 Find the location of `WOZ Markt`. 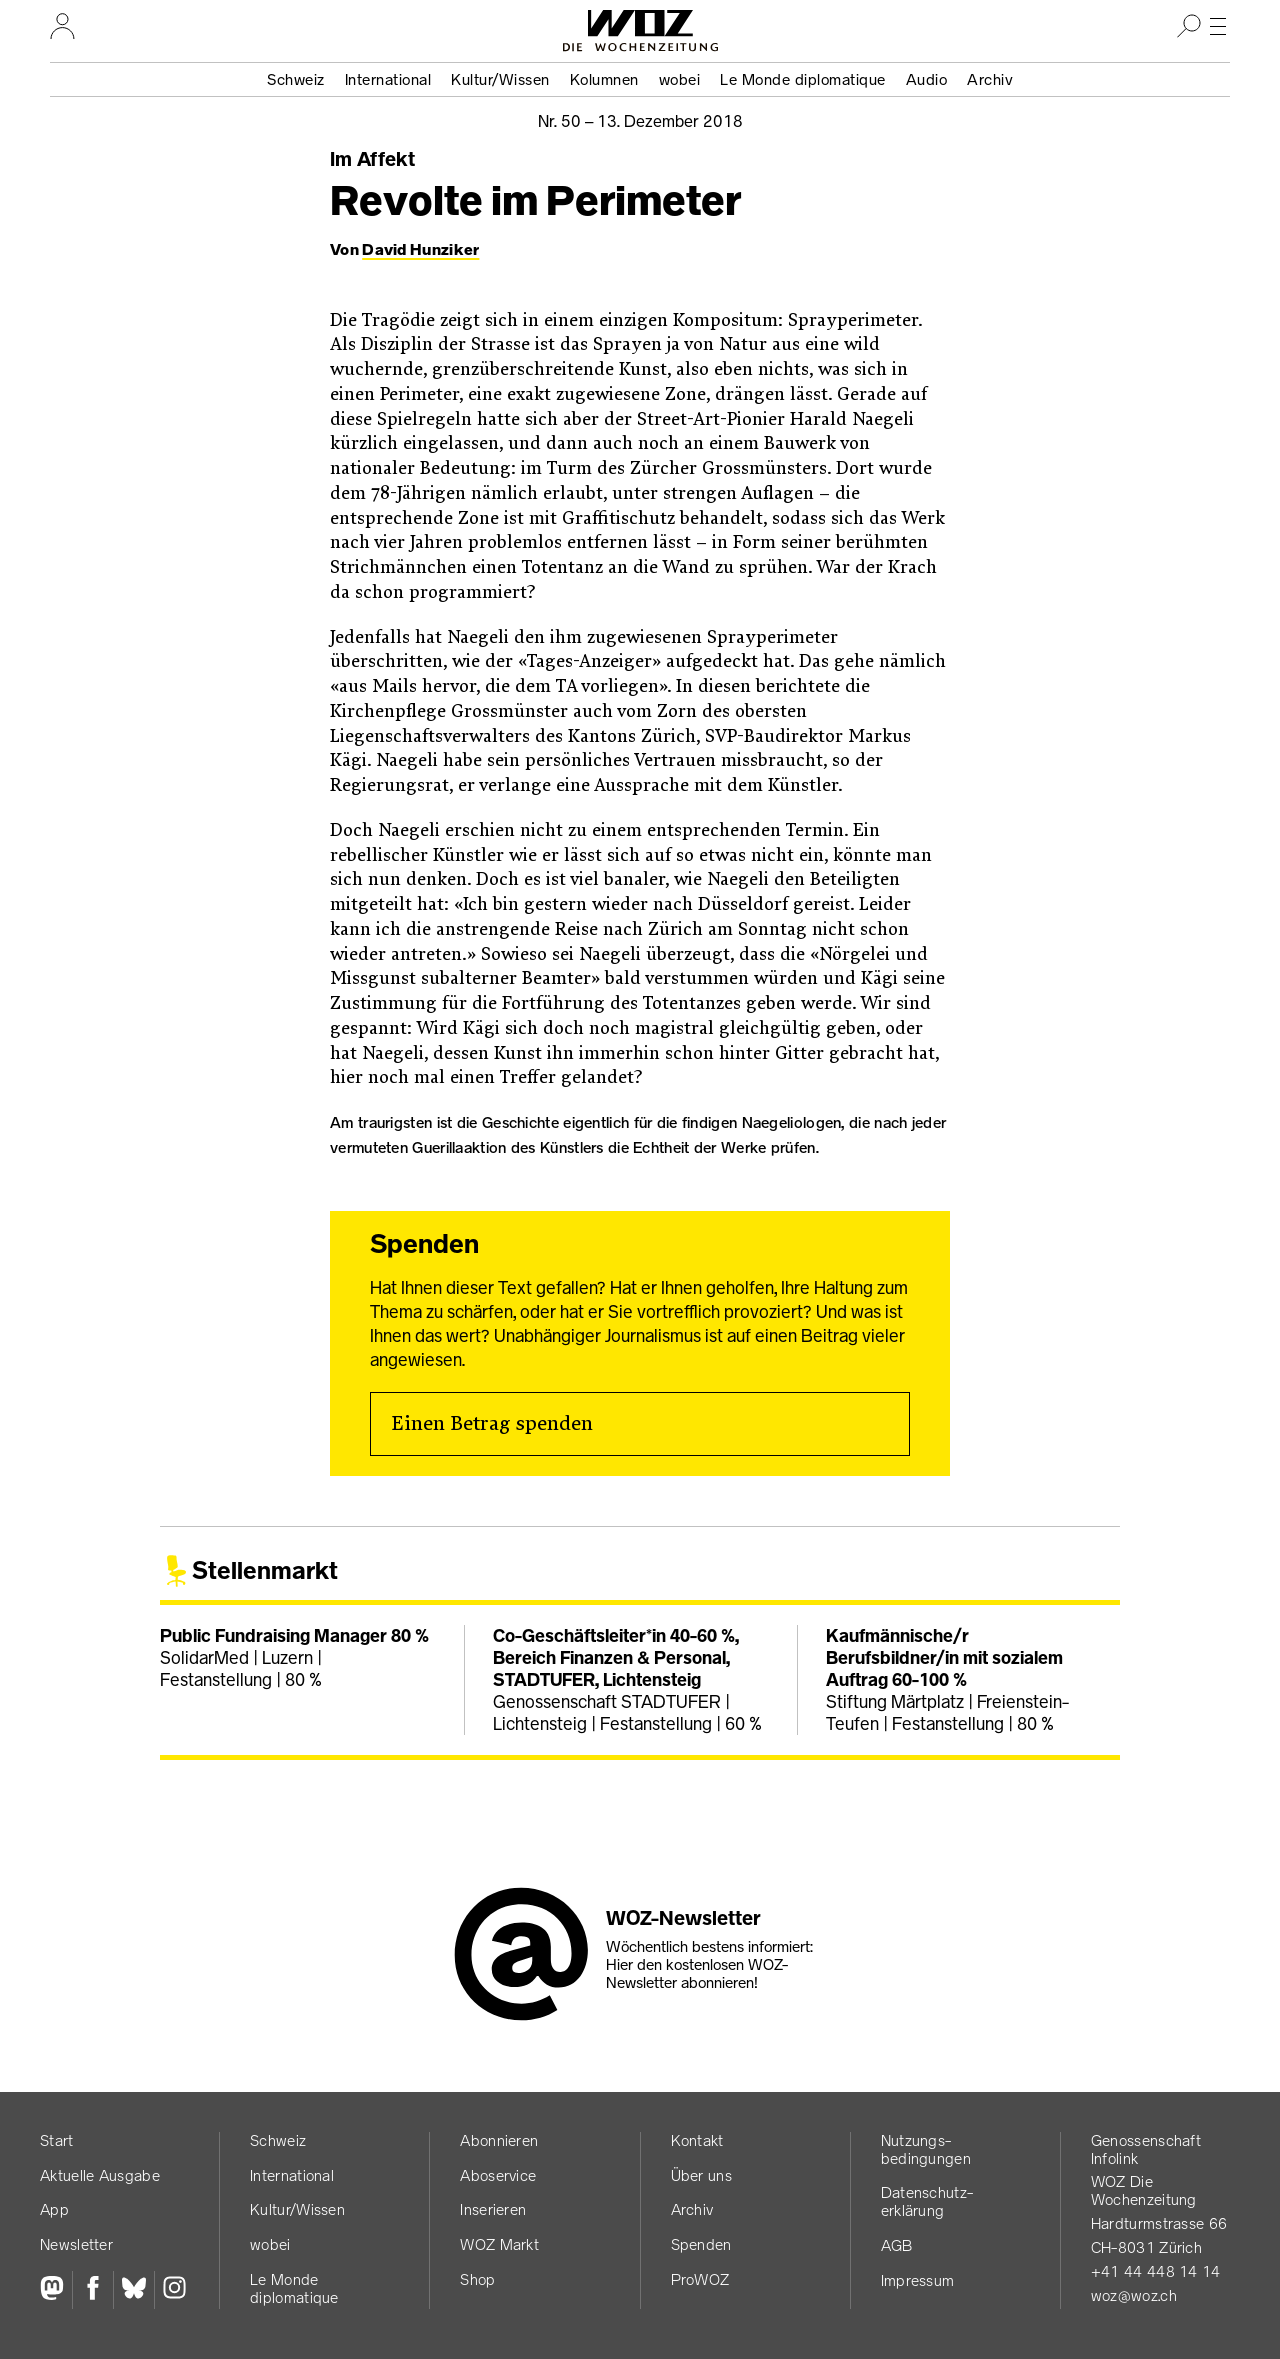

WOZ Markt is located at coordinates (499, 2244).